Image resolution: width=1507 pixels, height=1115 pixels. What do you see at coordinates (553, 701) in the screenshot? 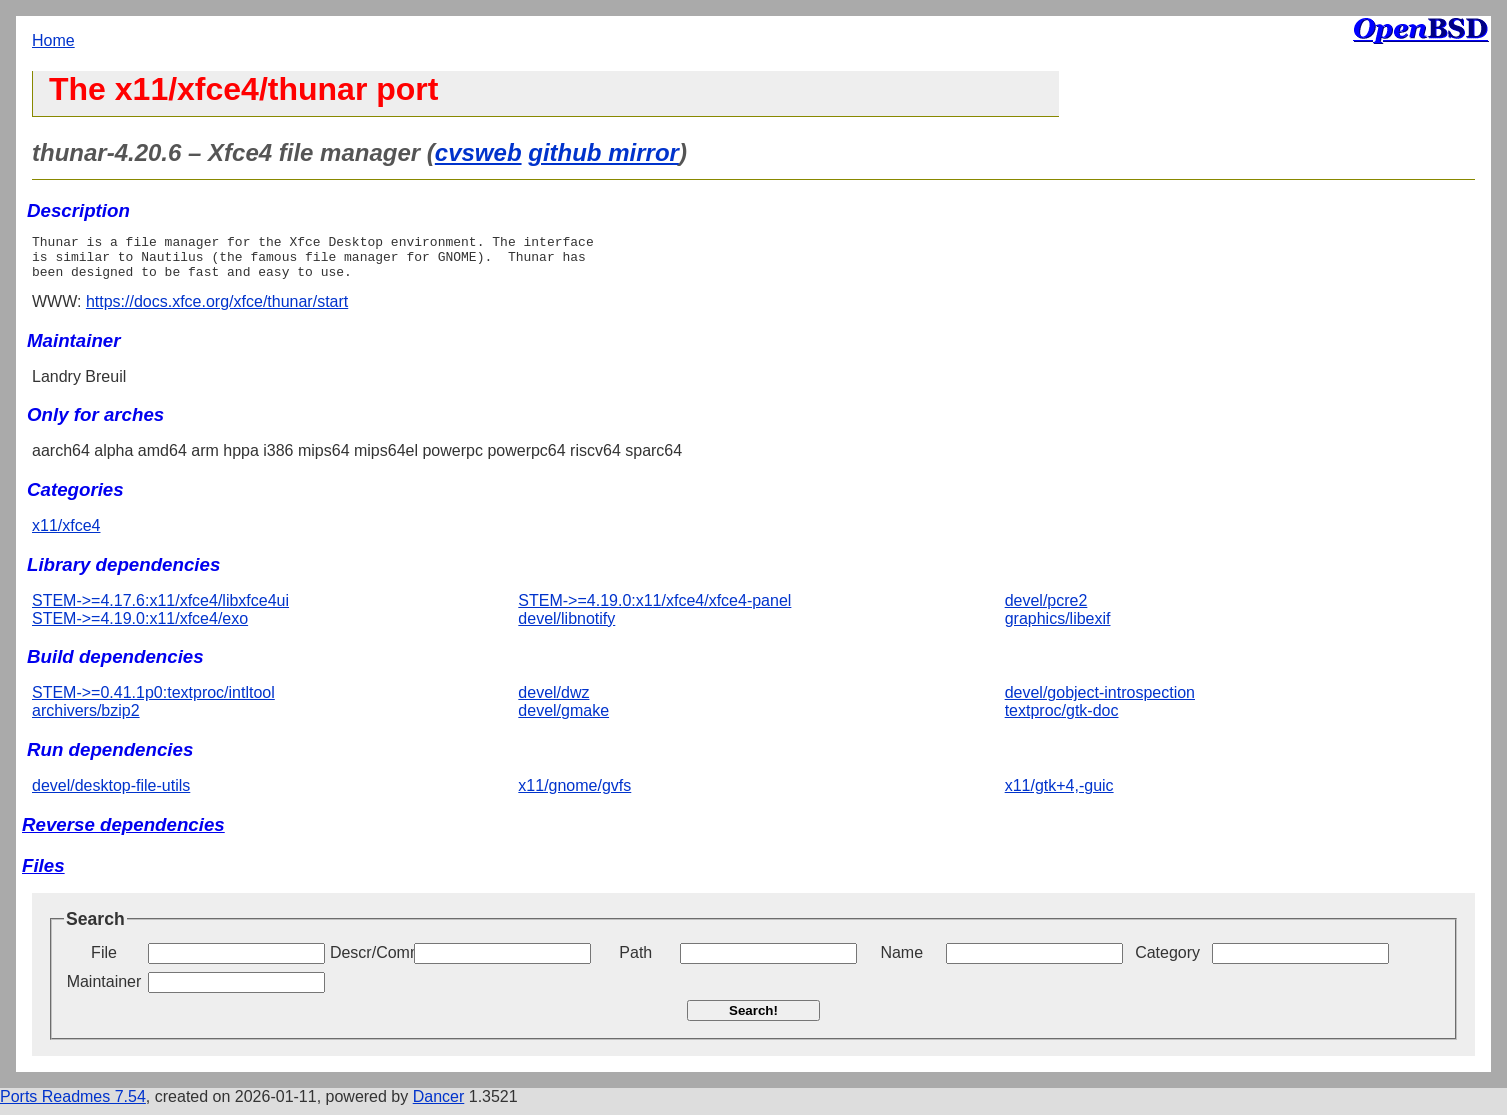
I see `devel/dwz` at bounding box center [553, 701].